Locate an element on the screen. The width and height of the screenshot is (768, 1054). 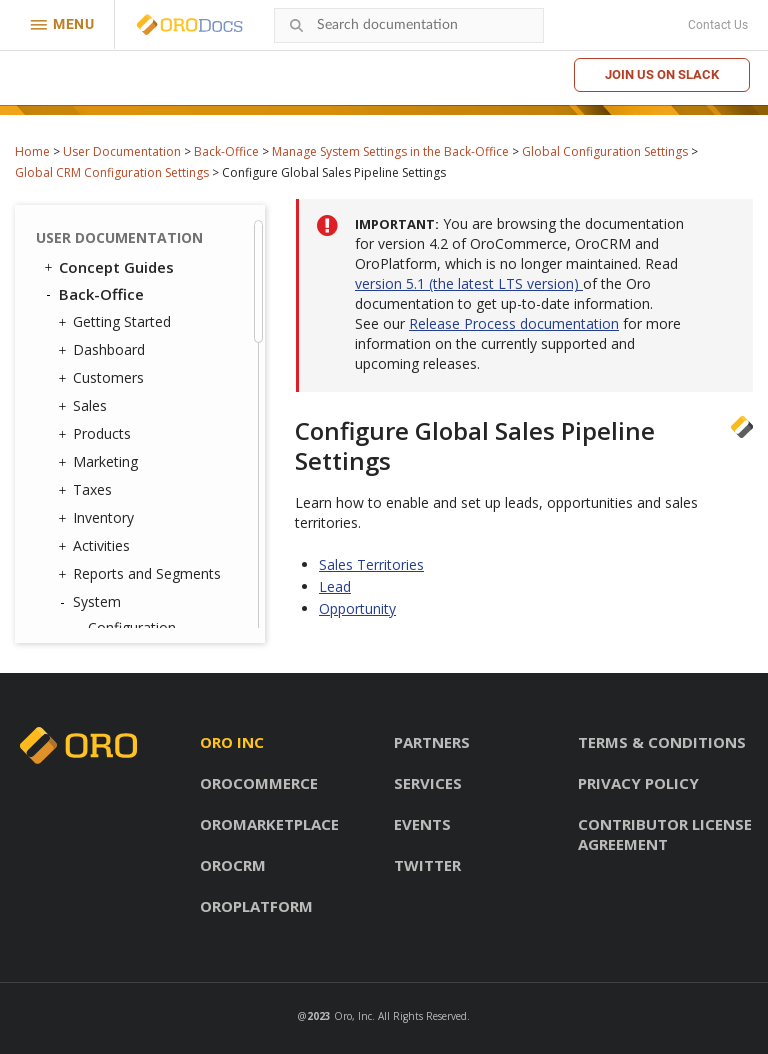
Sales Pipeline is located at coordinates (162, 229).